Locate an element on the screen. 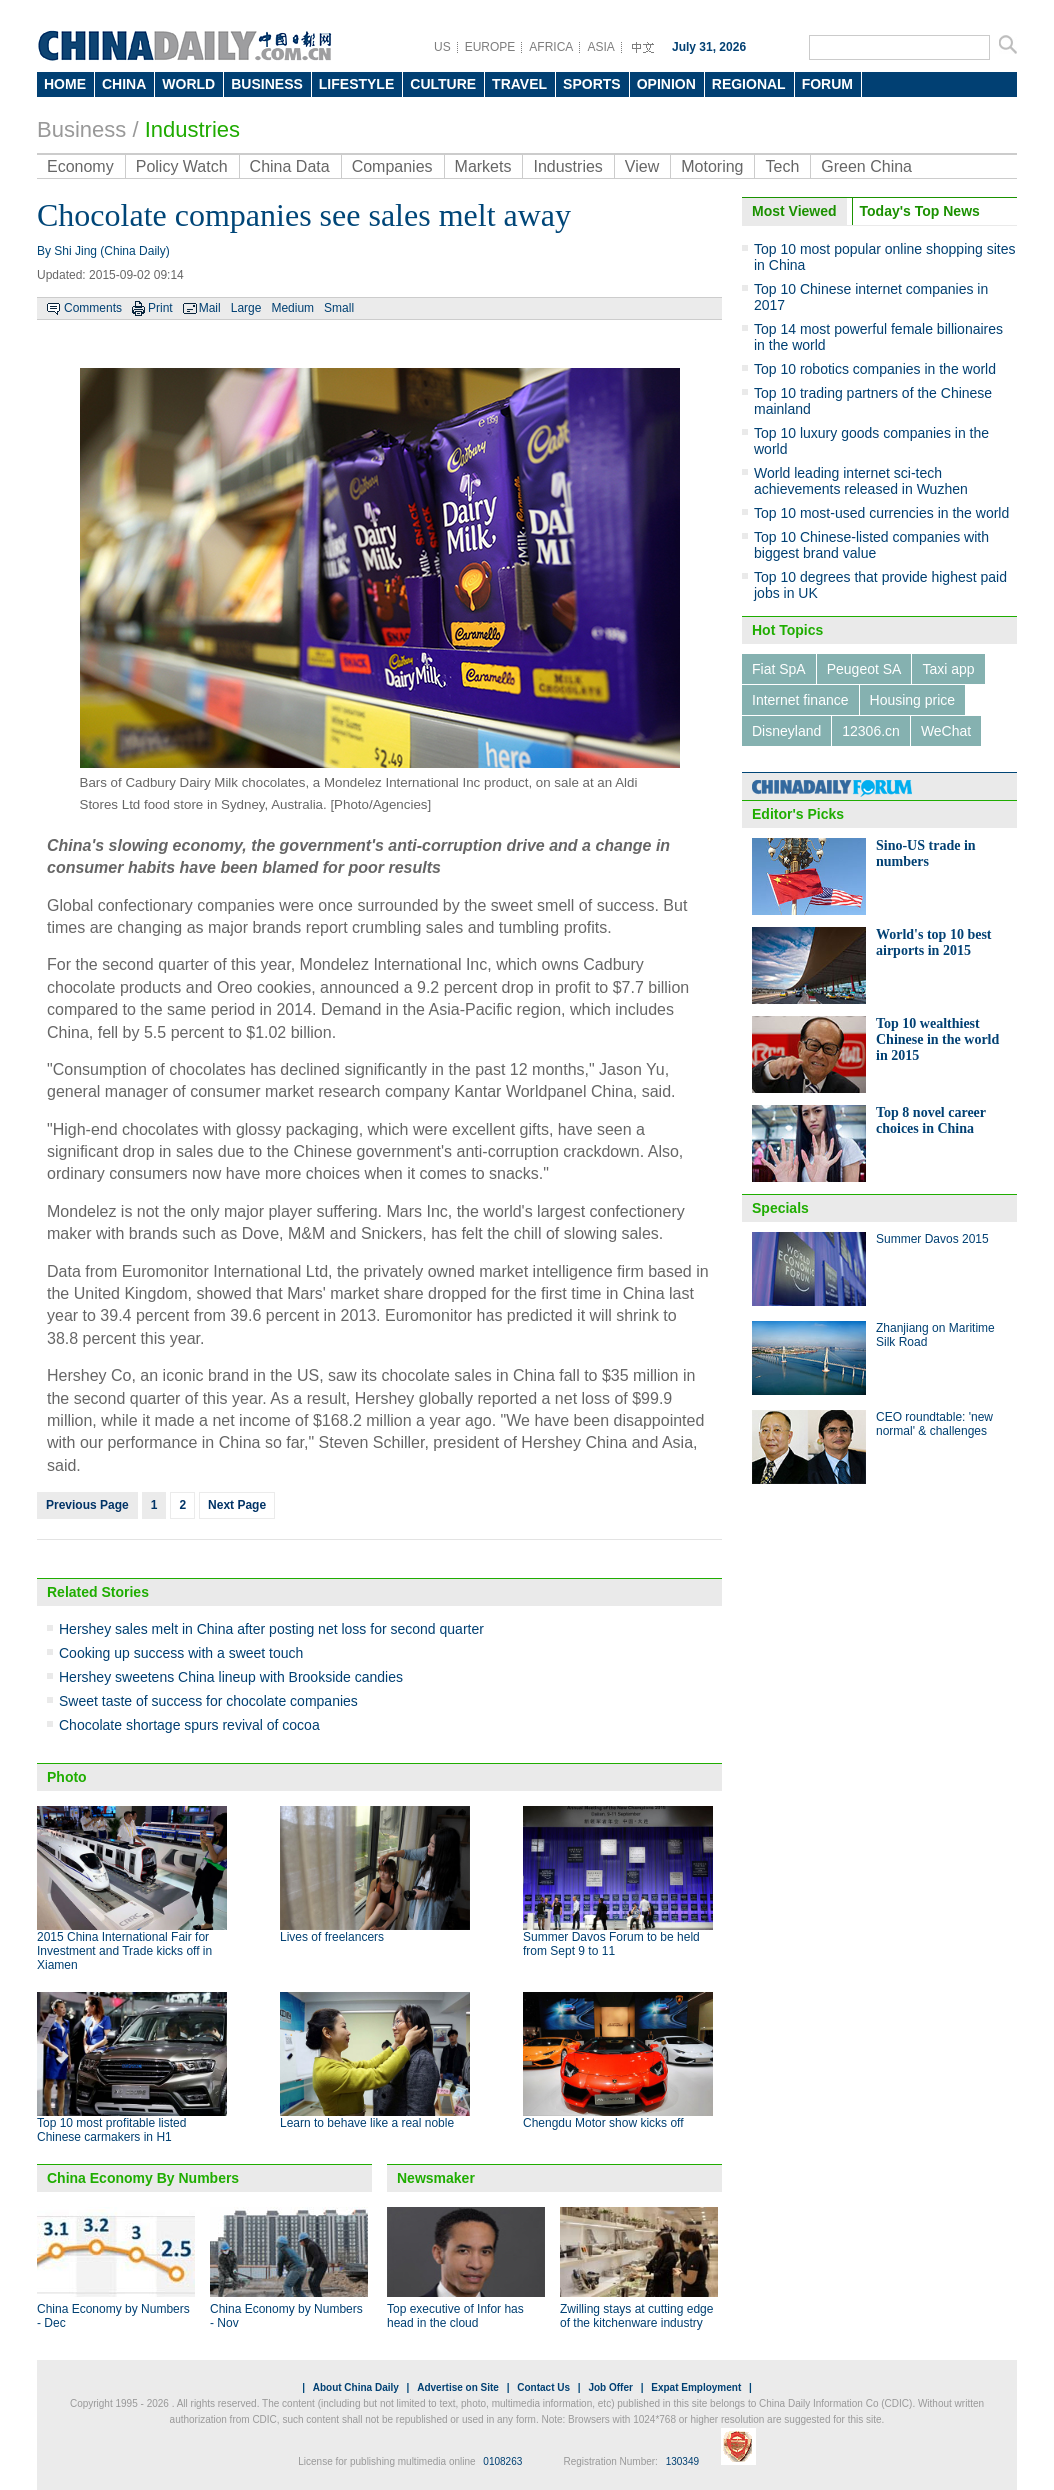 This screenshot has height=2490, width=1054. 0108263 is located at coordinates (502, 2461).